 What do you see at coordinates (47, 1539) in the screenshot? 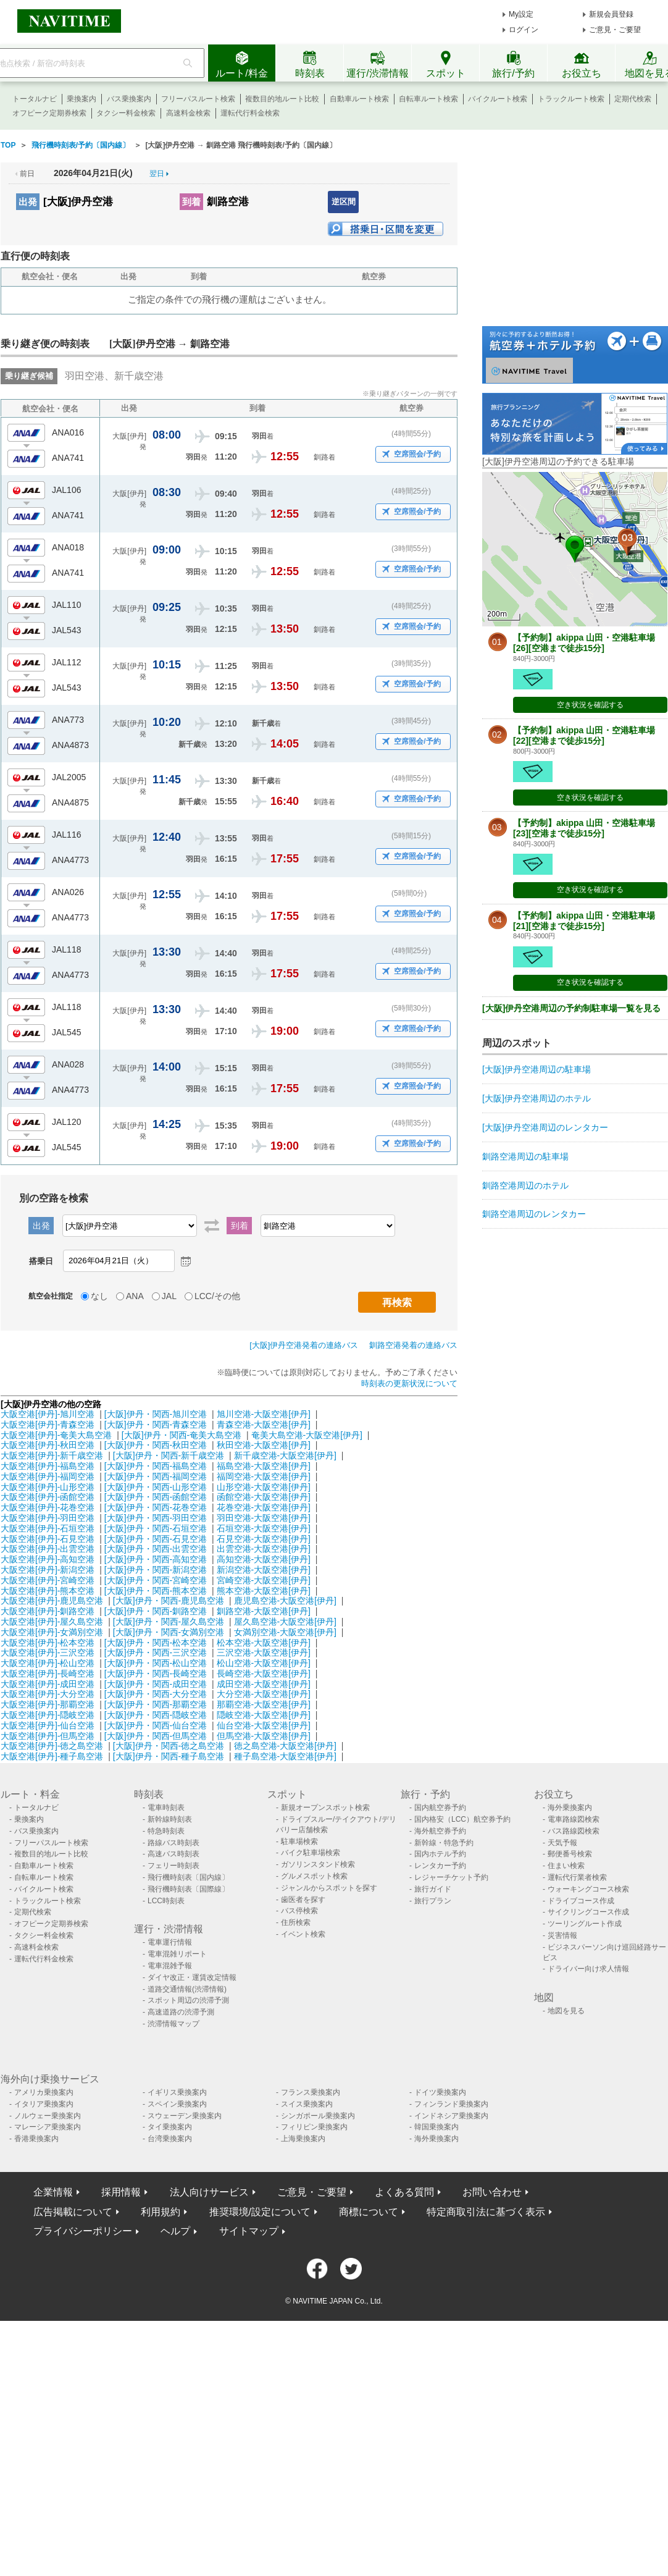
I see `大阪空港[伊丹]-石見空港` at bounding box center [47, 1539].